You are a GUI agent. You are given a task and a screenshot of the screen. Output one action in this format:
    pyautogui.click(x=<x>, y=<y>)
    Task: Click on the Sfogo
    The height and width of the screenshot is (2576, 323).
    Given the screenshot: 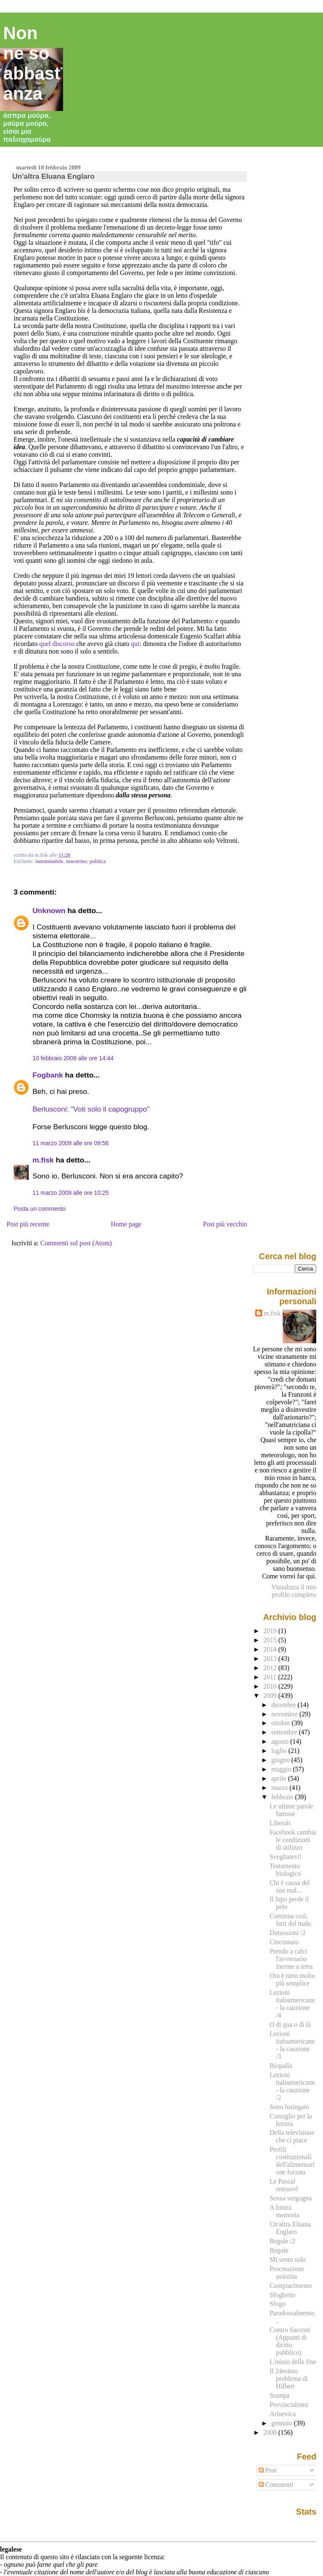 What is the action you would take?
    pyautogui.click(x=278, y=2303)
    